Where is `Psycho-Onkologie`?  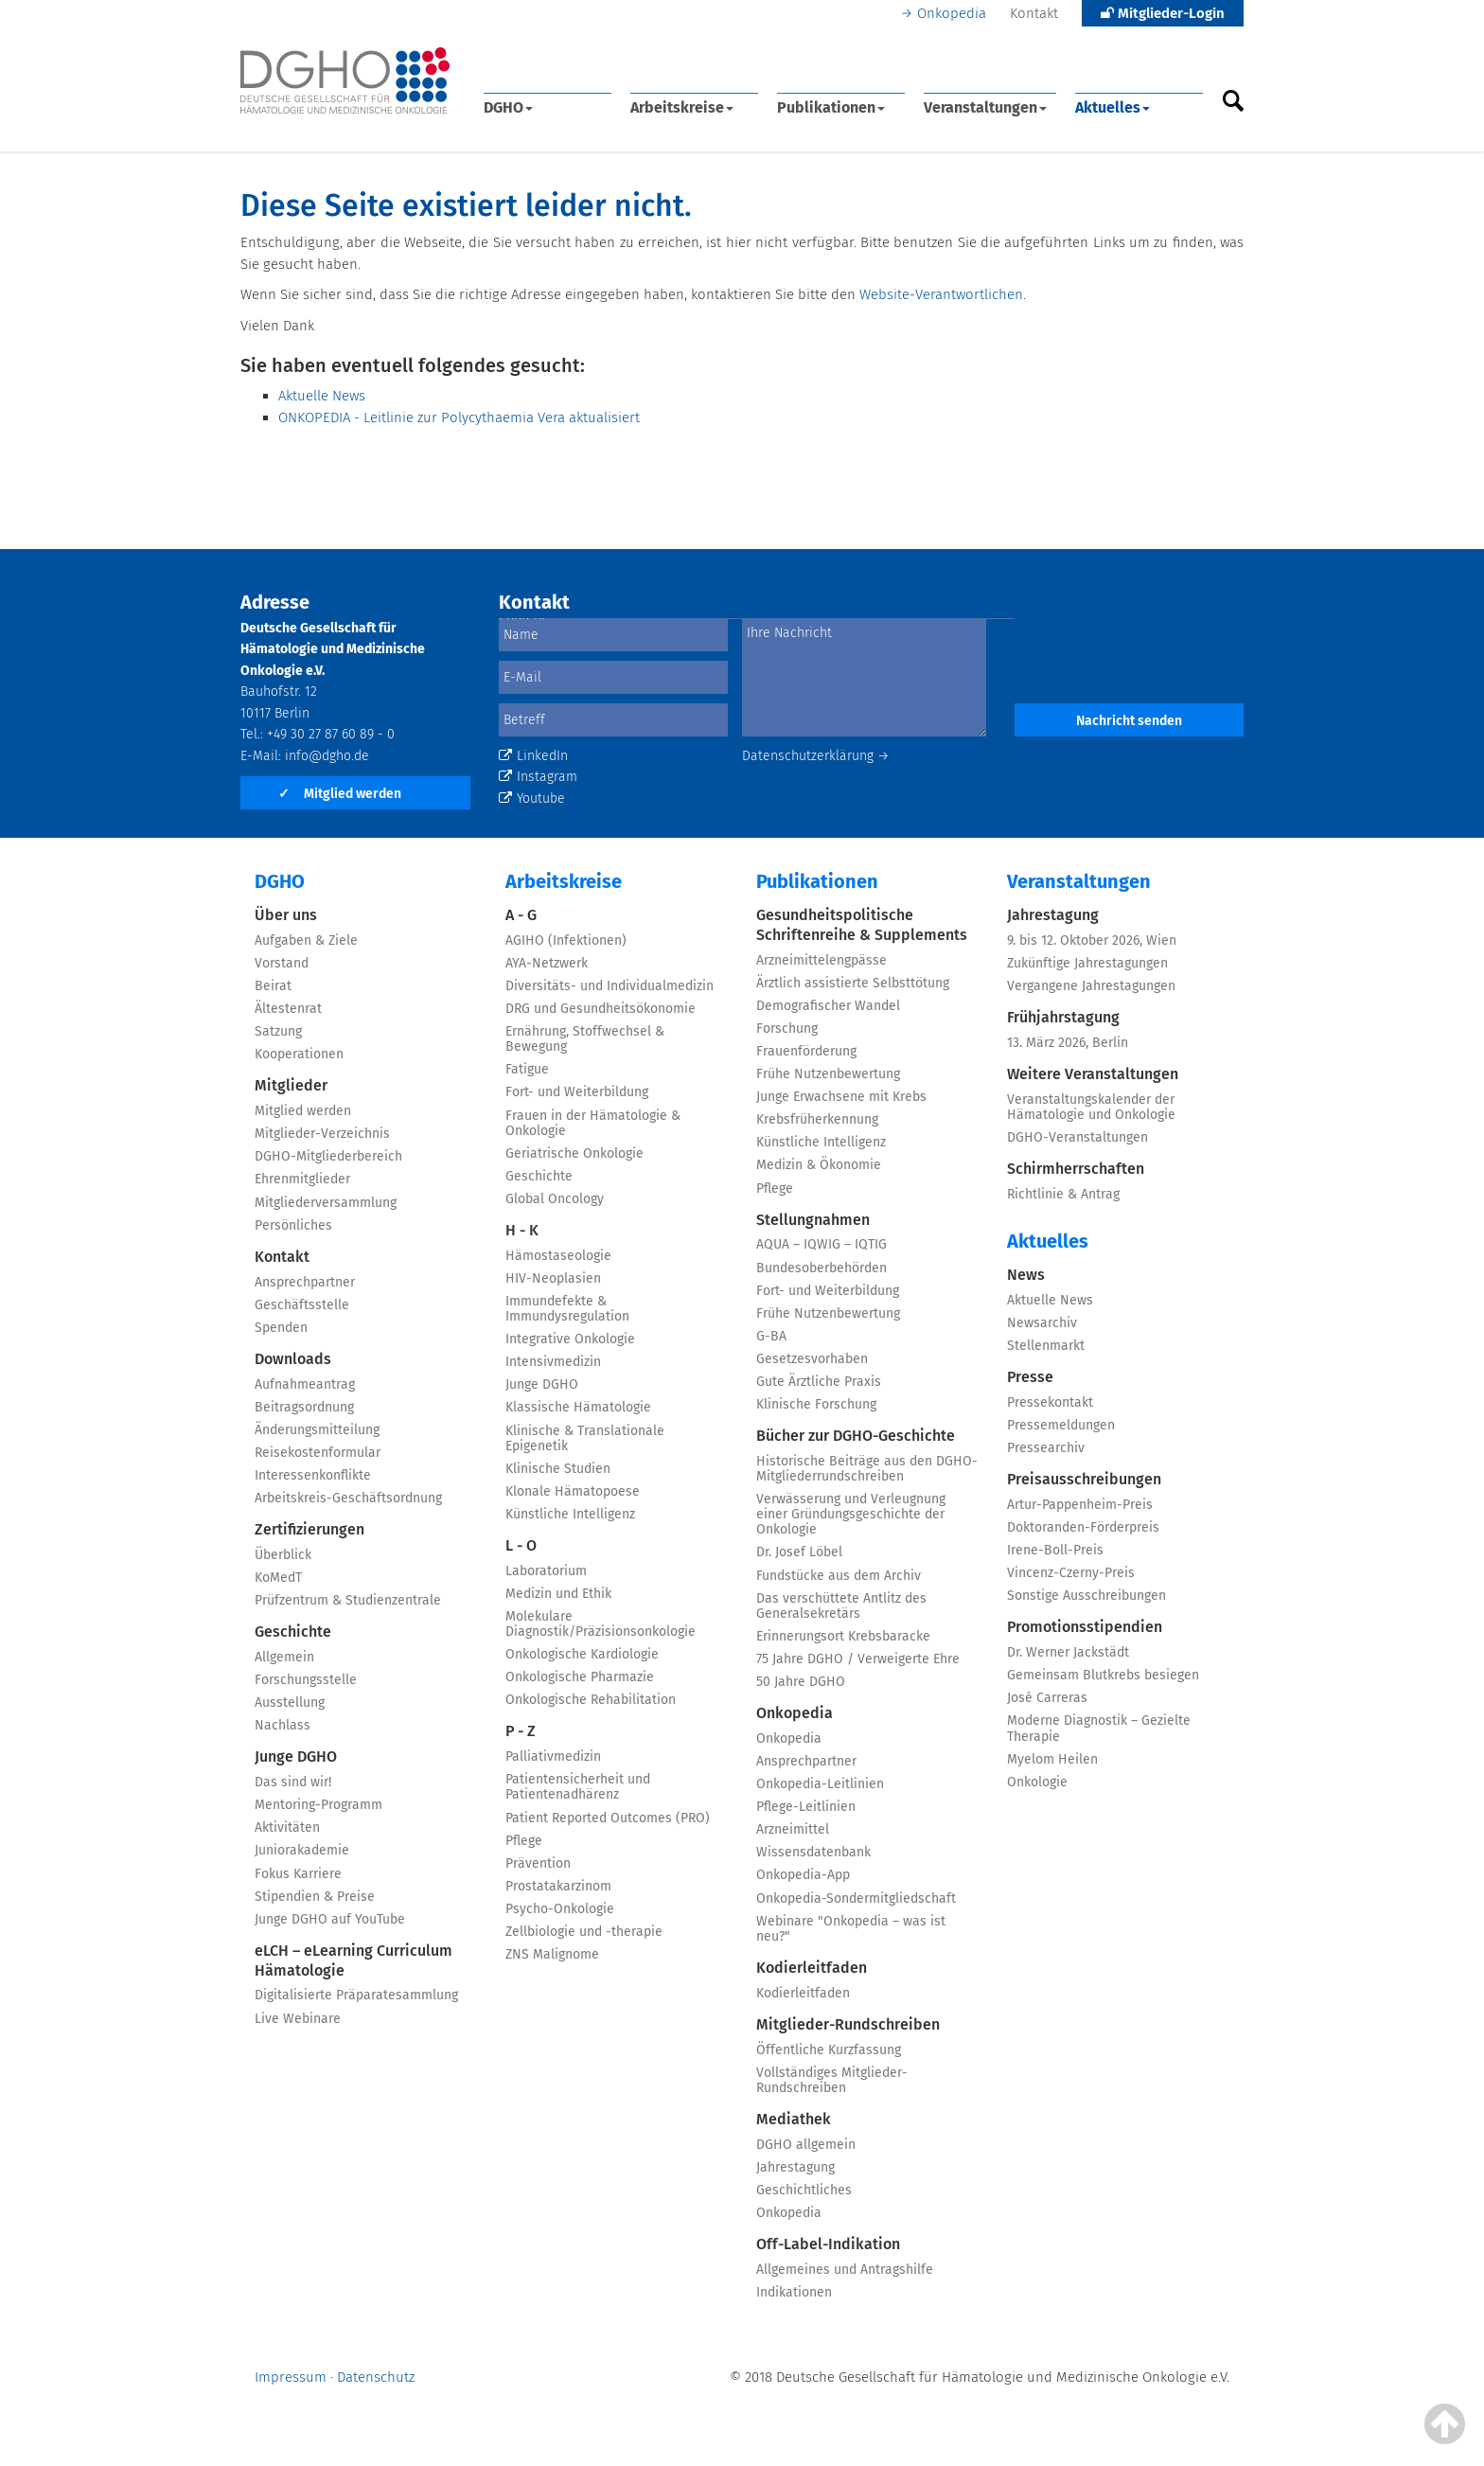
Psycho-Onkologie is located at coordinates (559, 1909).